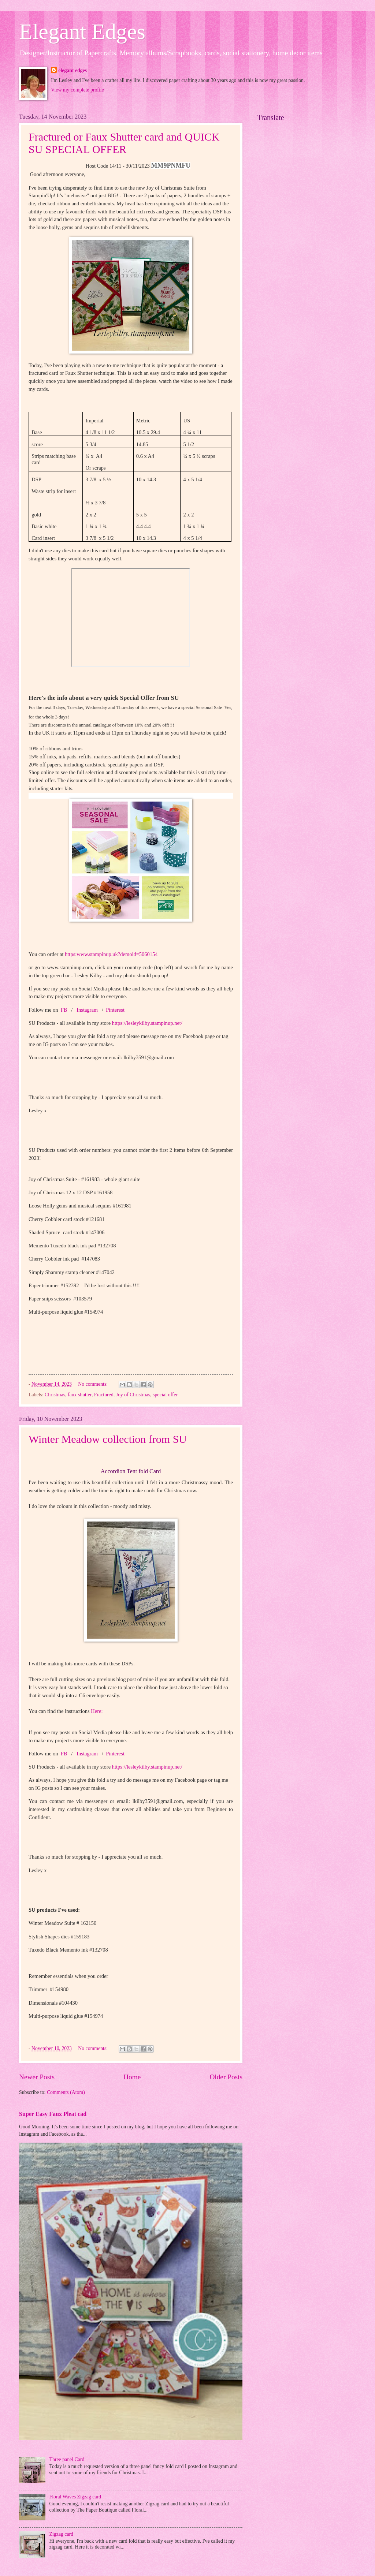 The width and height of the screenshot is (375, 2576). What do you see at coordinates (104, 1394) in the screenshot?
I see `Fractured` at bounding box center [104, 1394].